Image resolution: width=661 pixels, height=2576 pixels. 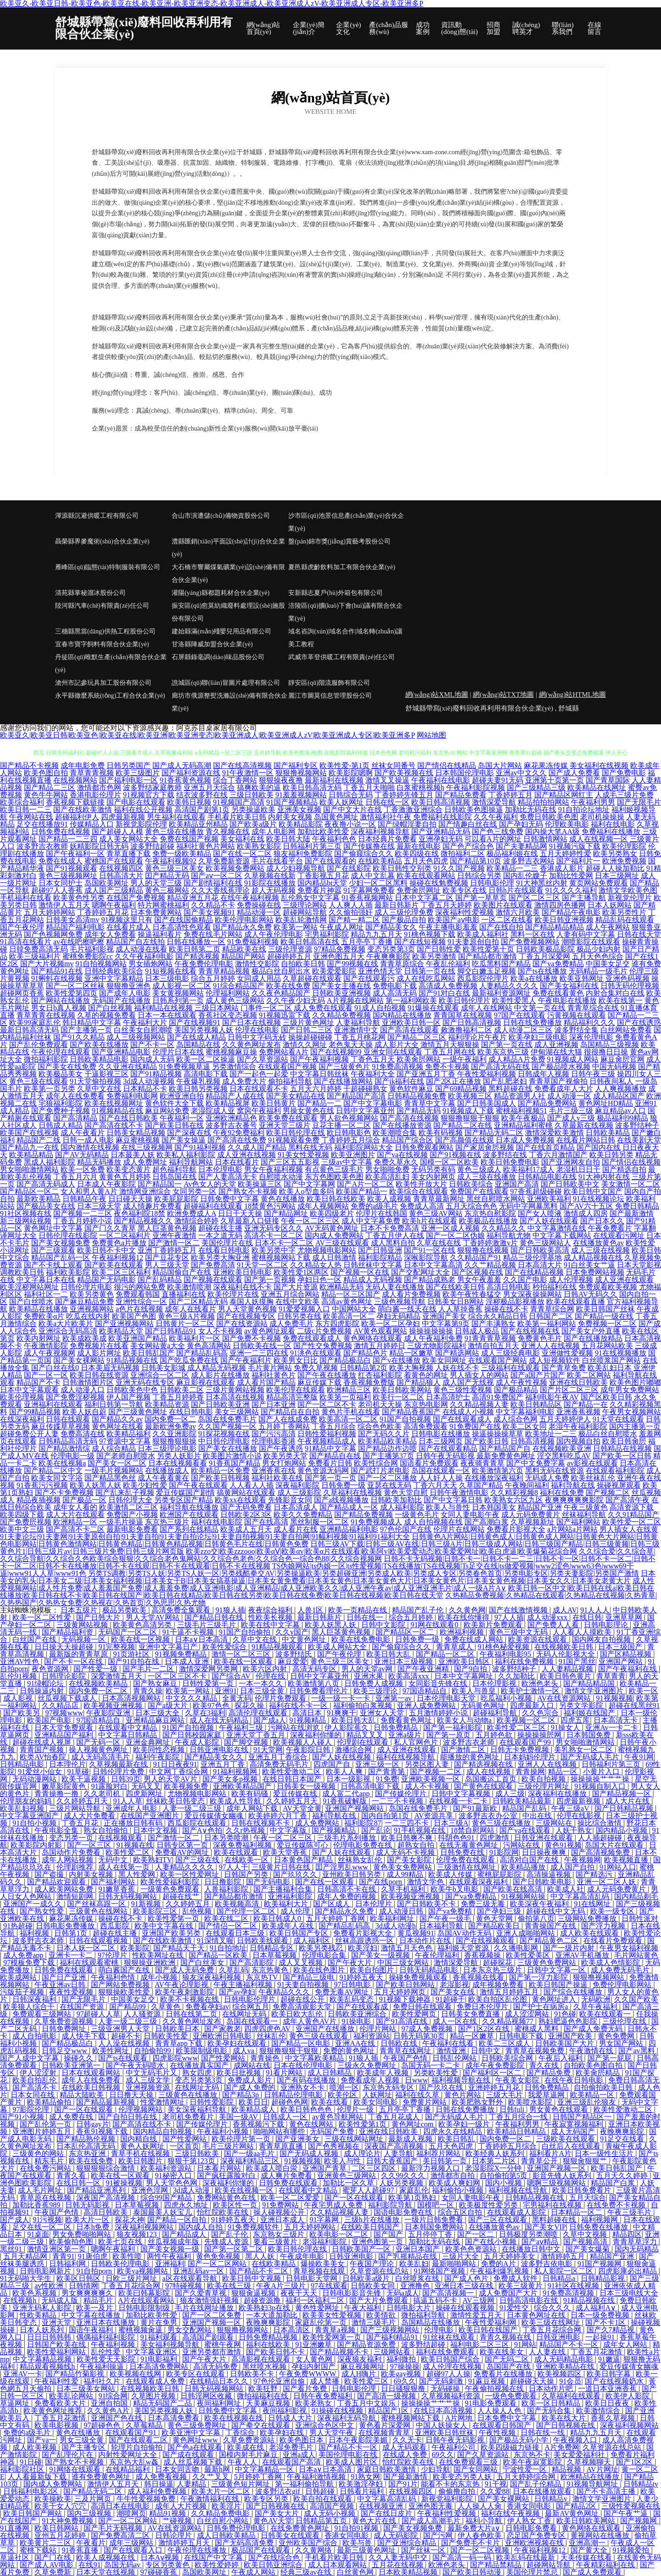 I want to click on 日本动作片吧, so click(x=552, y=2388).